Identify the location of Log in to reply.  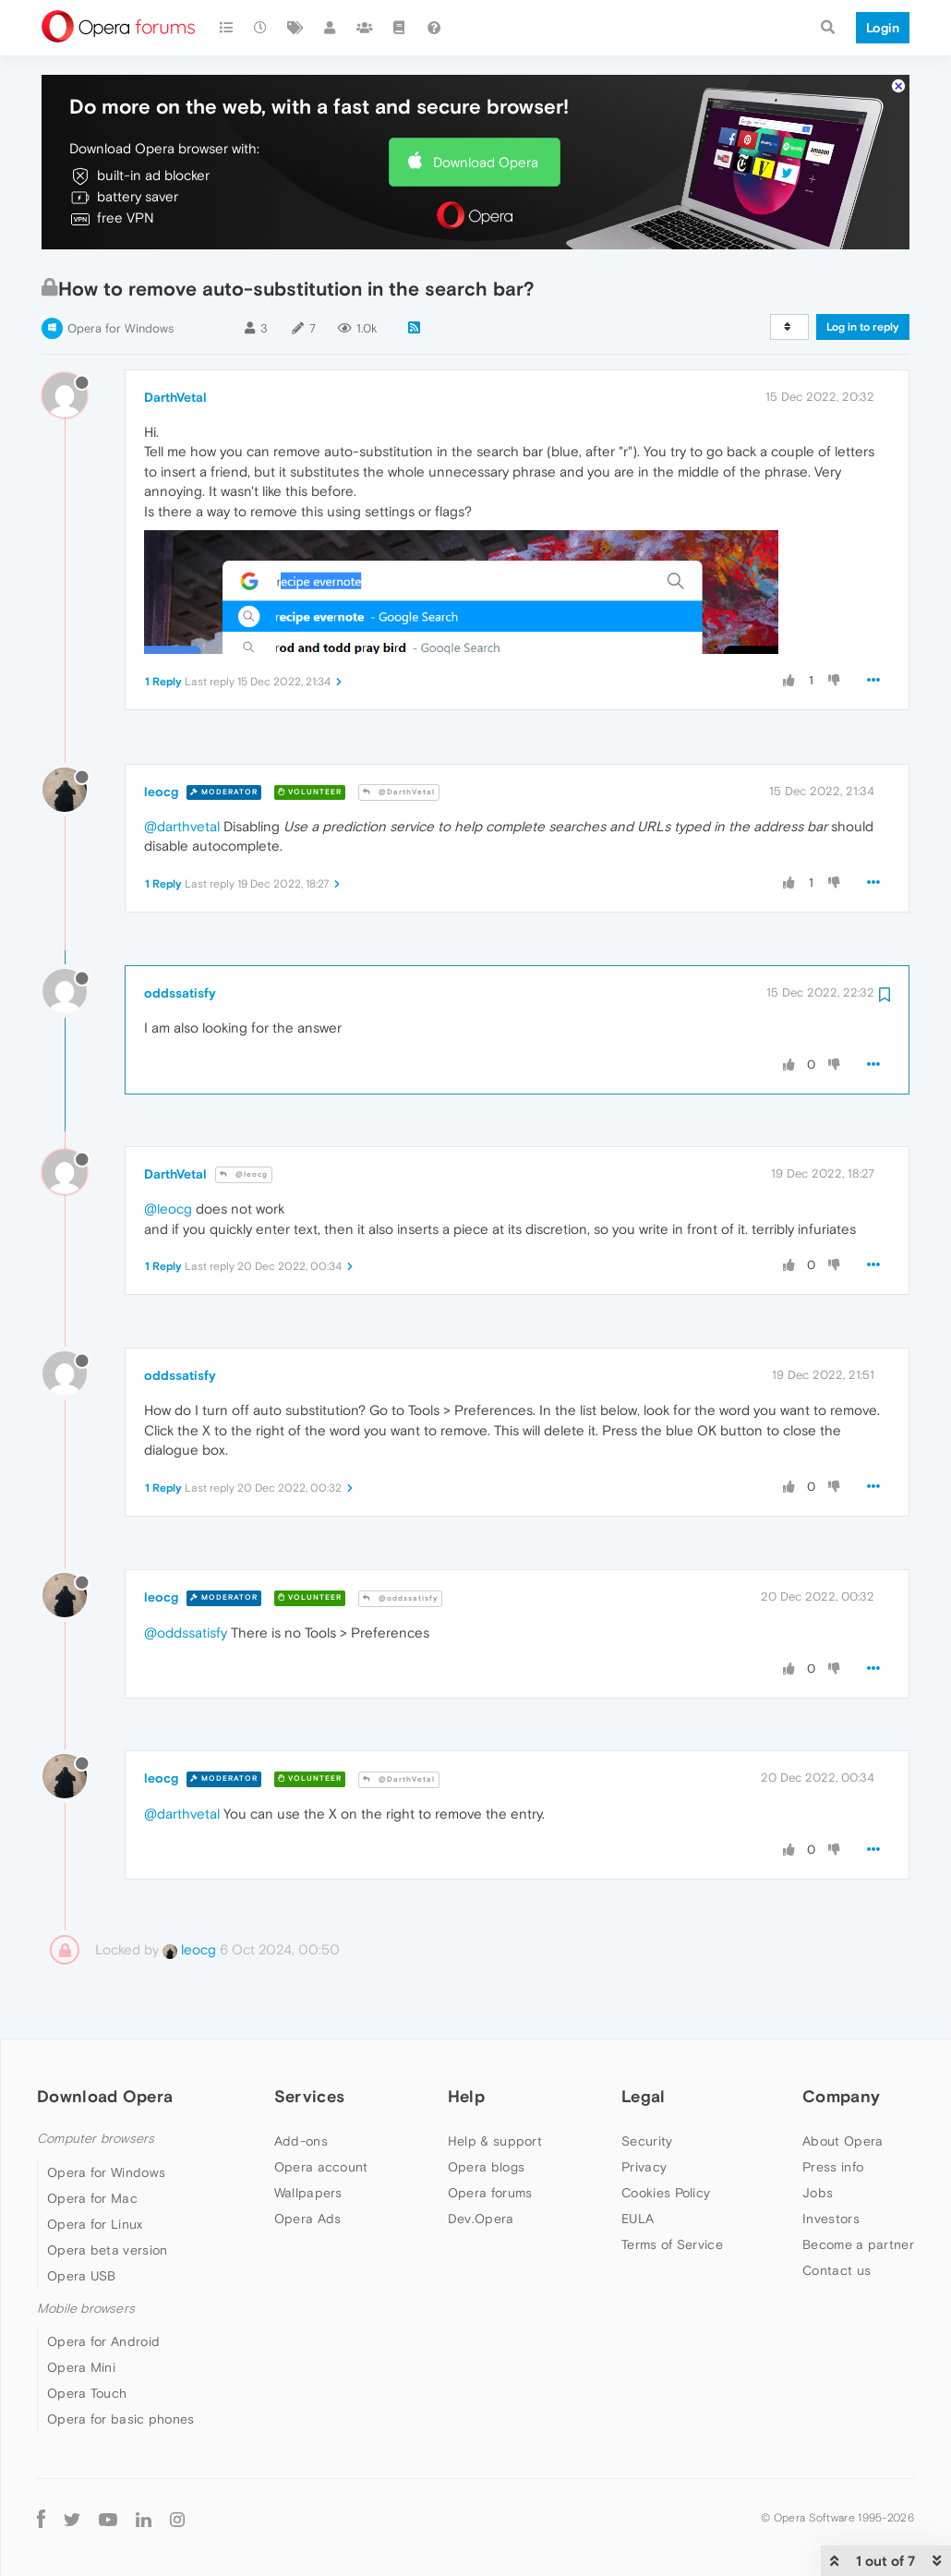
(862, 326).